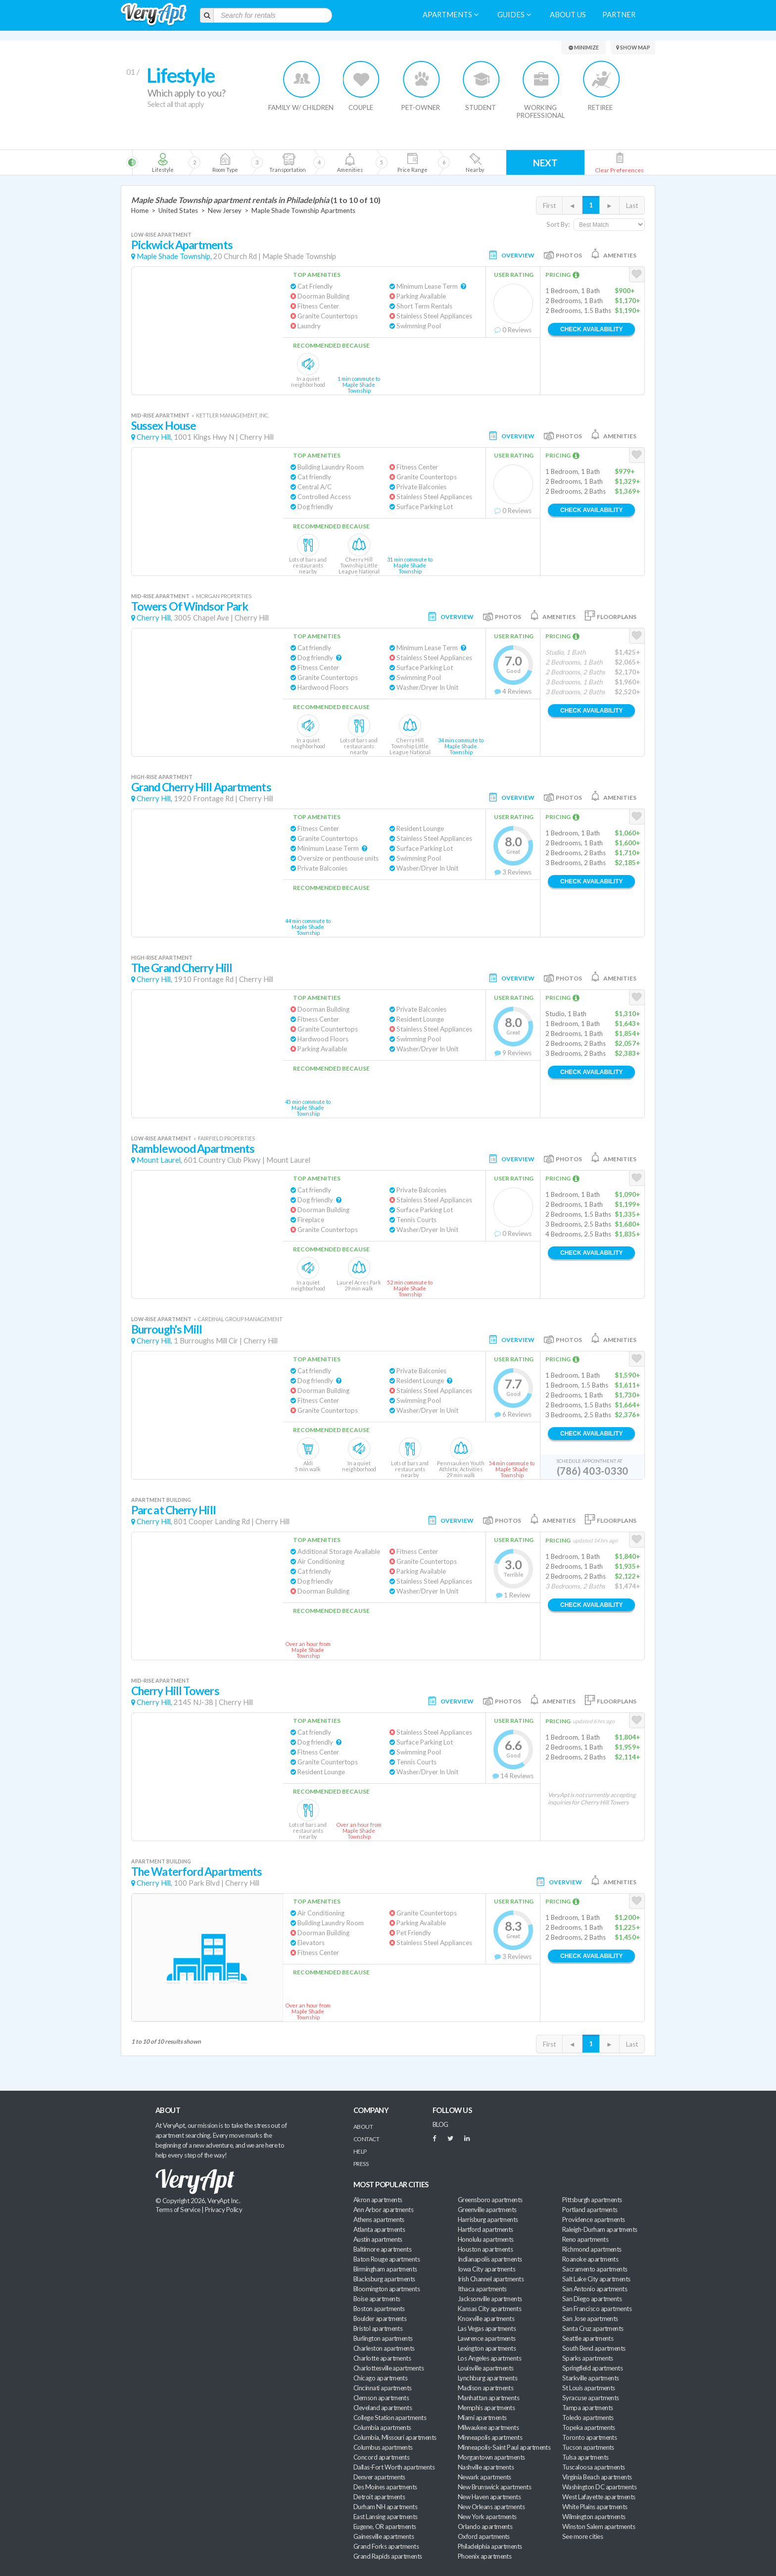 The width and height of the screenshot is (776, 2576). What do you see at coordinates (486, 2368) in the screenshot?
I see `Louisville apartments` at bounding box center [486, 2368].